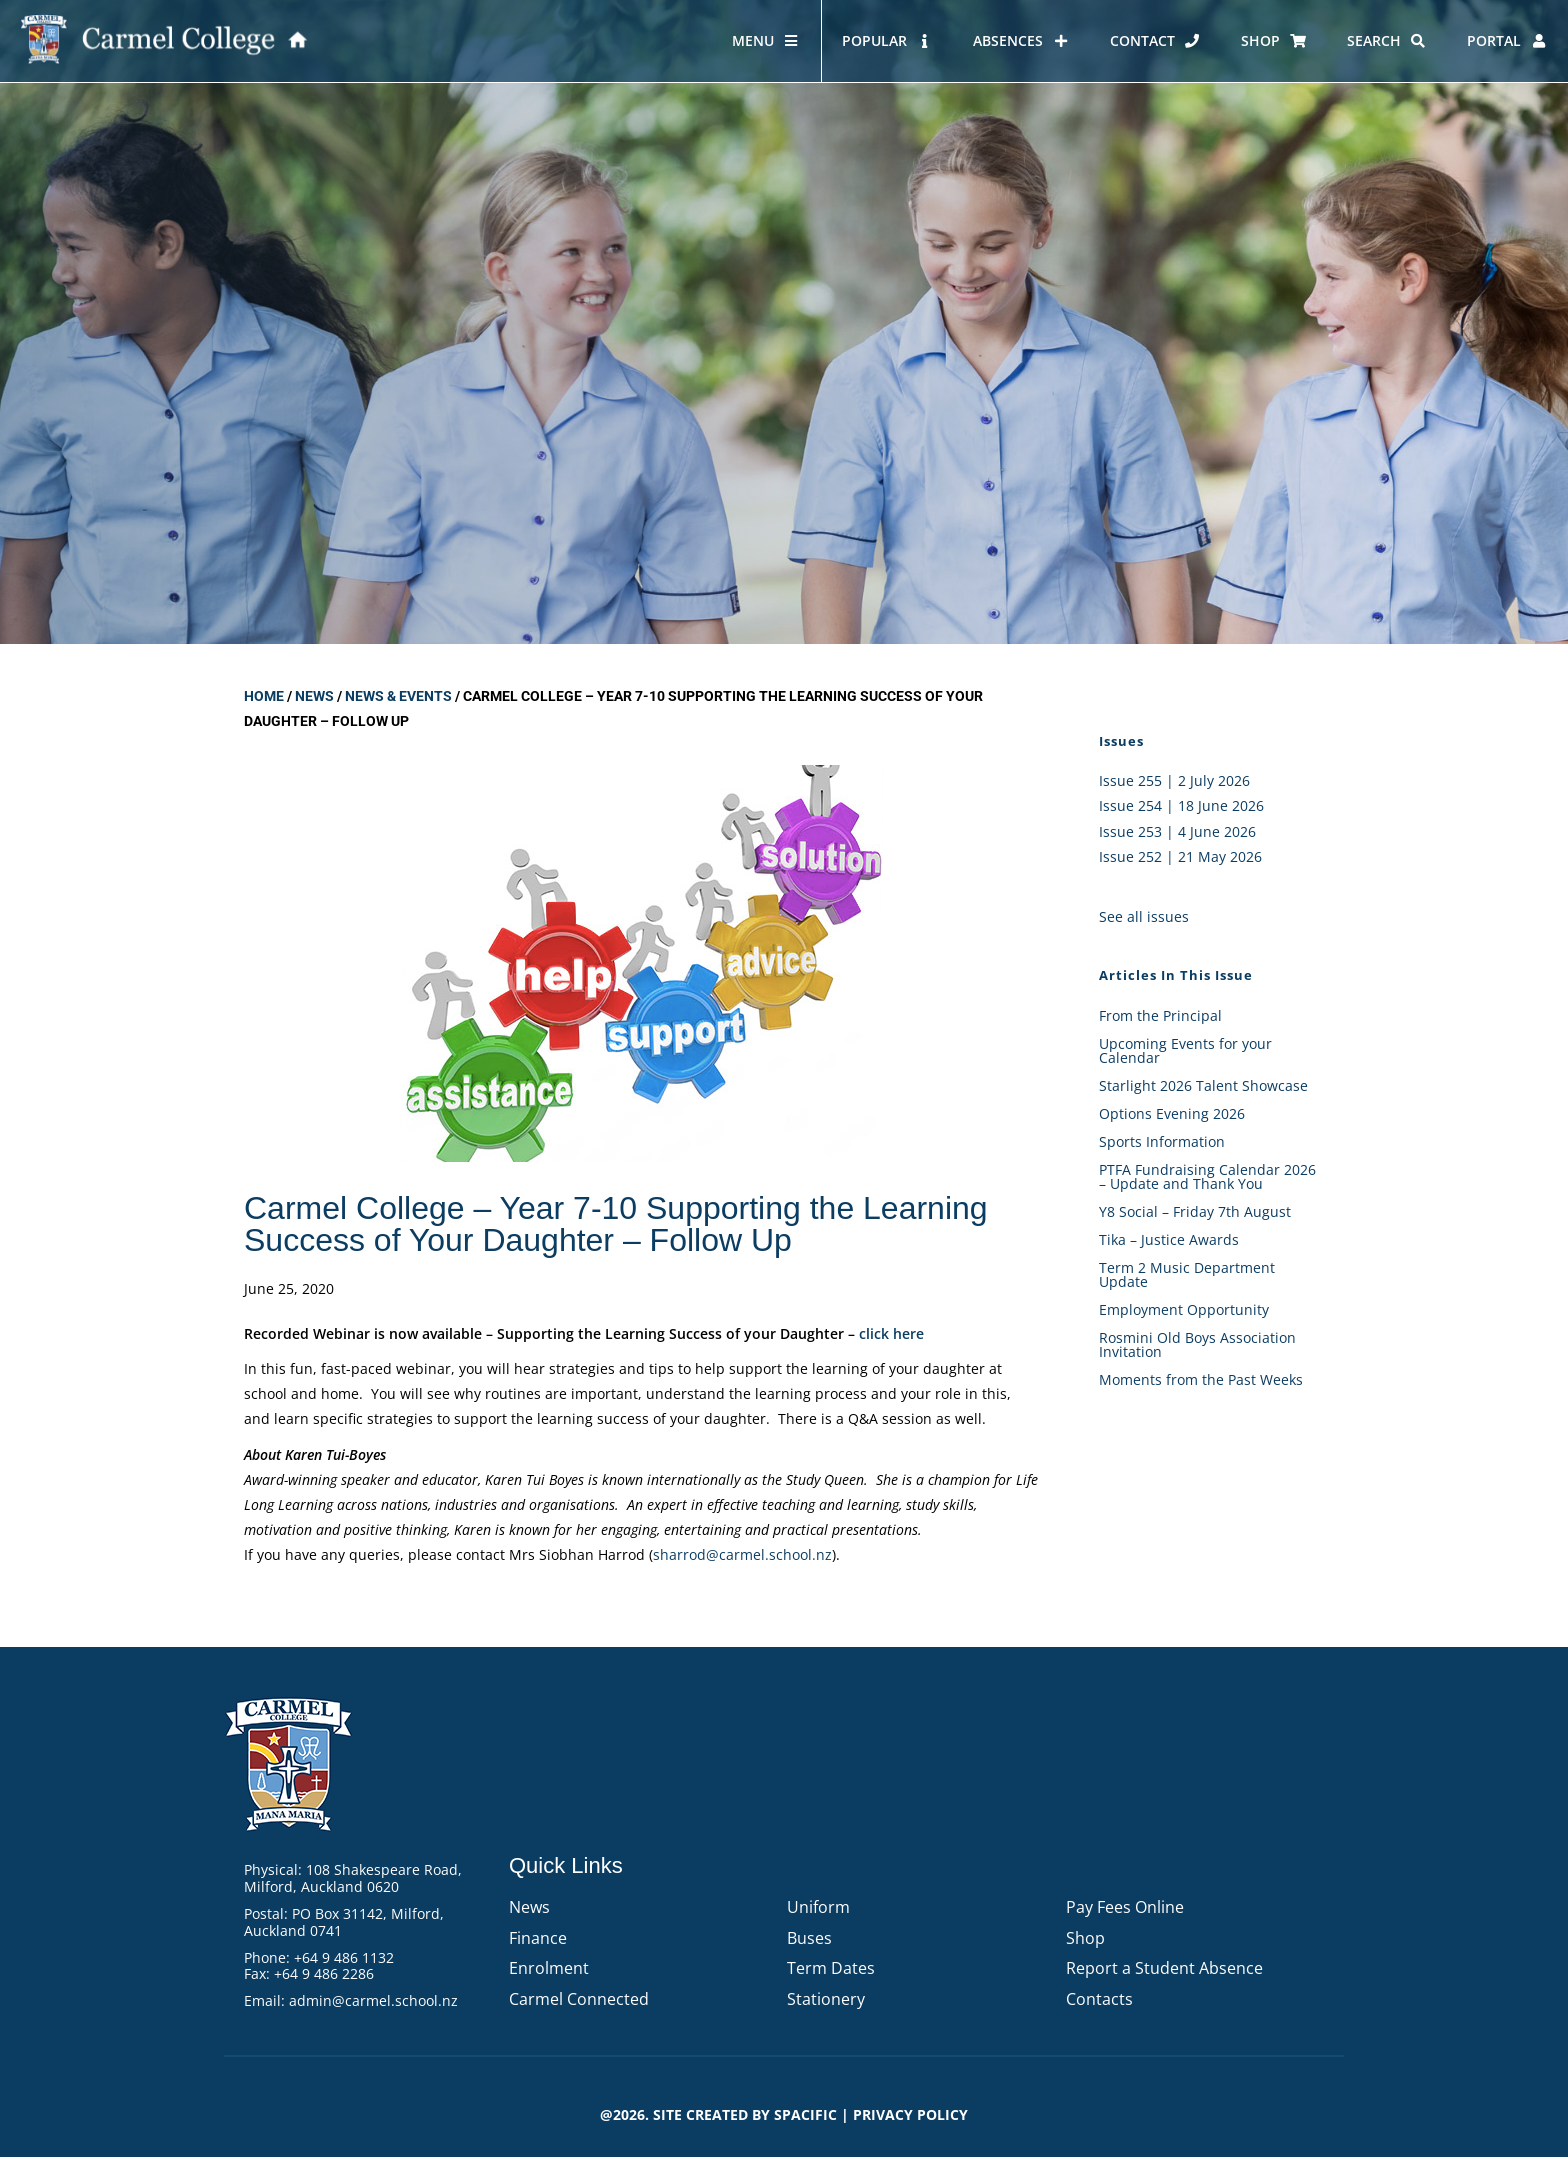 The image size is (1568, 2157). What do you see at coordinates (264, 696) in the screenshot?
I see `Home` at bounding box center [264, 696].